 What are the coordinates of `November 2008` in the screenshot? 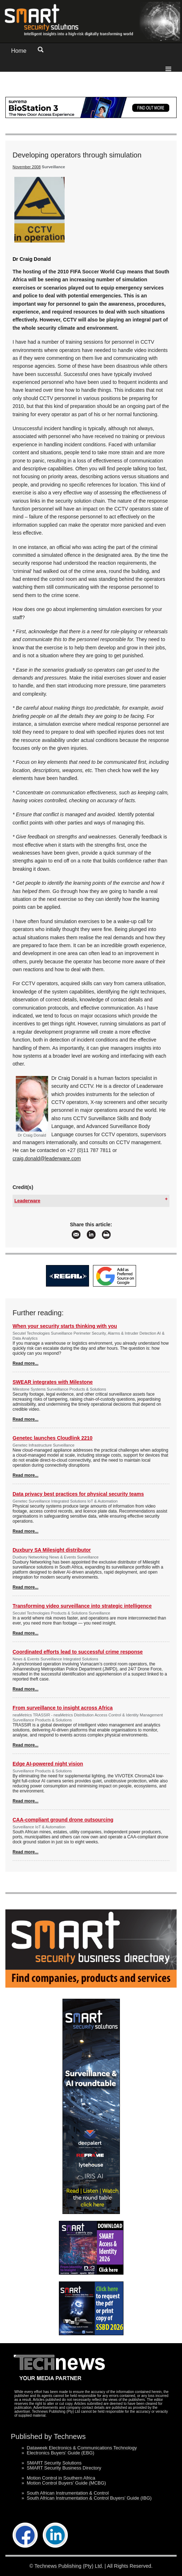 It's located at (27, 167).